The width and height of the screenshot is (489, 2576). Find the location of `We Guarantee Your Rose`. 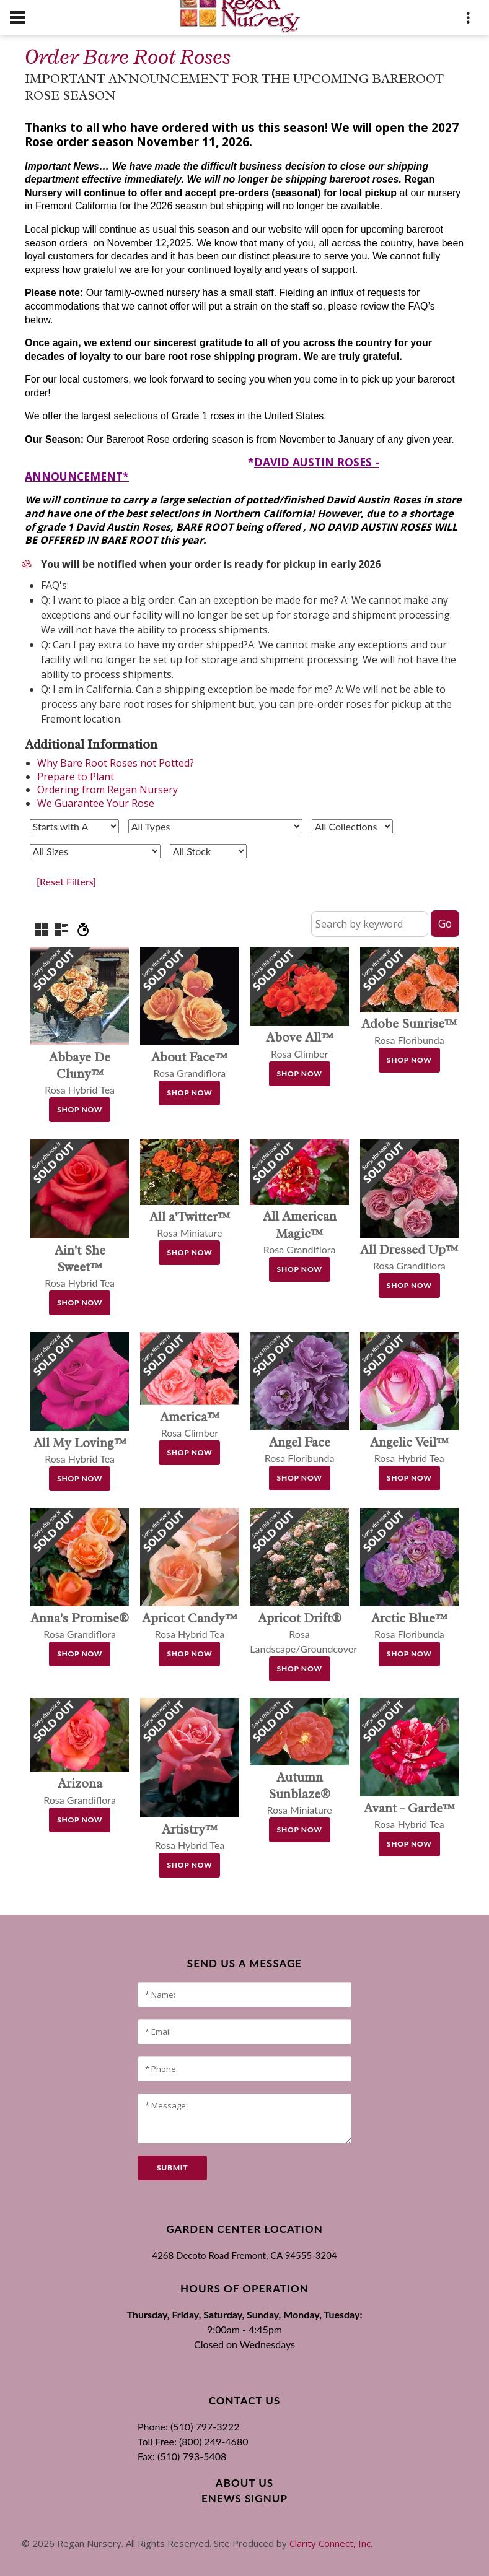

We Guarantee Your Rose is located at coordinates (95, 803).